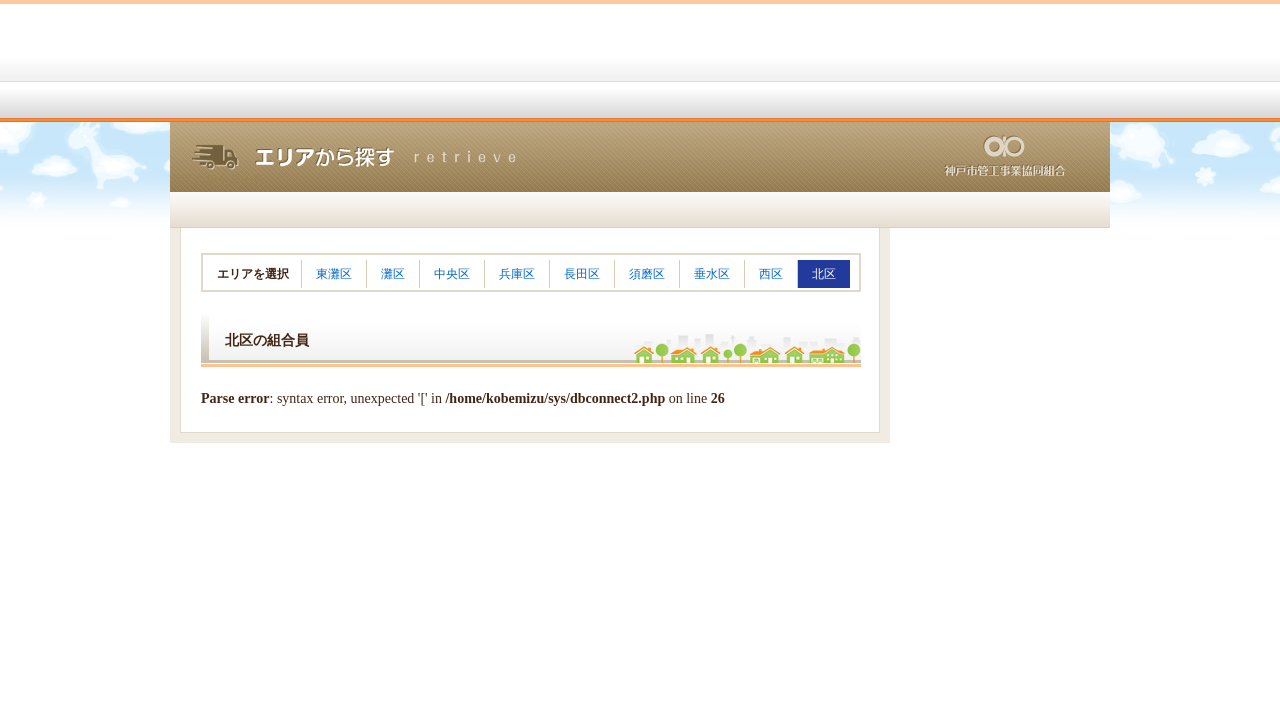 The image size is (1280, 720). What do you see at coordinates (824, 274) in the screenshot?
I see `北区` at bounding box center [824, 274].